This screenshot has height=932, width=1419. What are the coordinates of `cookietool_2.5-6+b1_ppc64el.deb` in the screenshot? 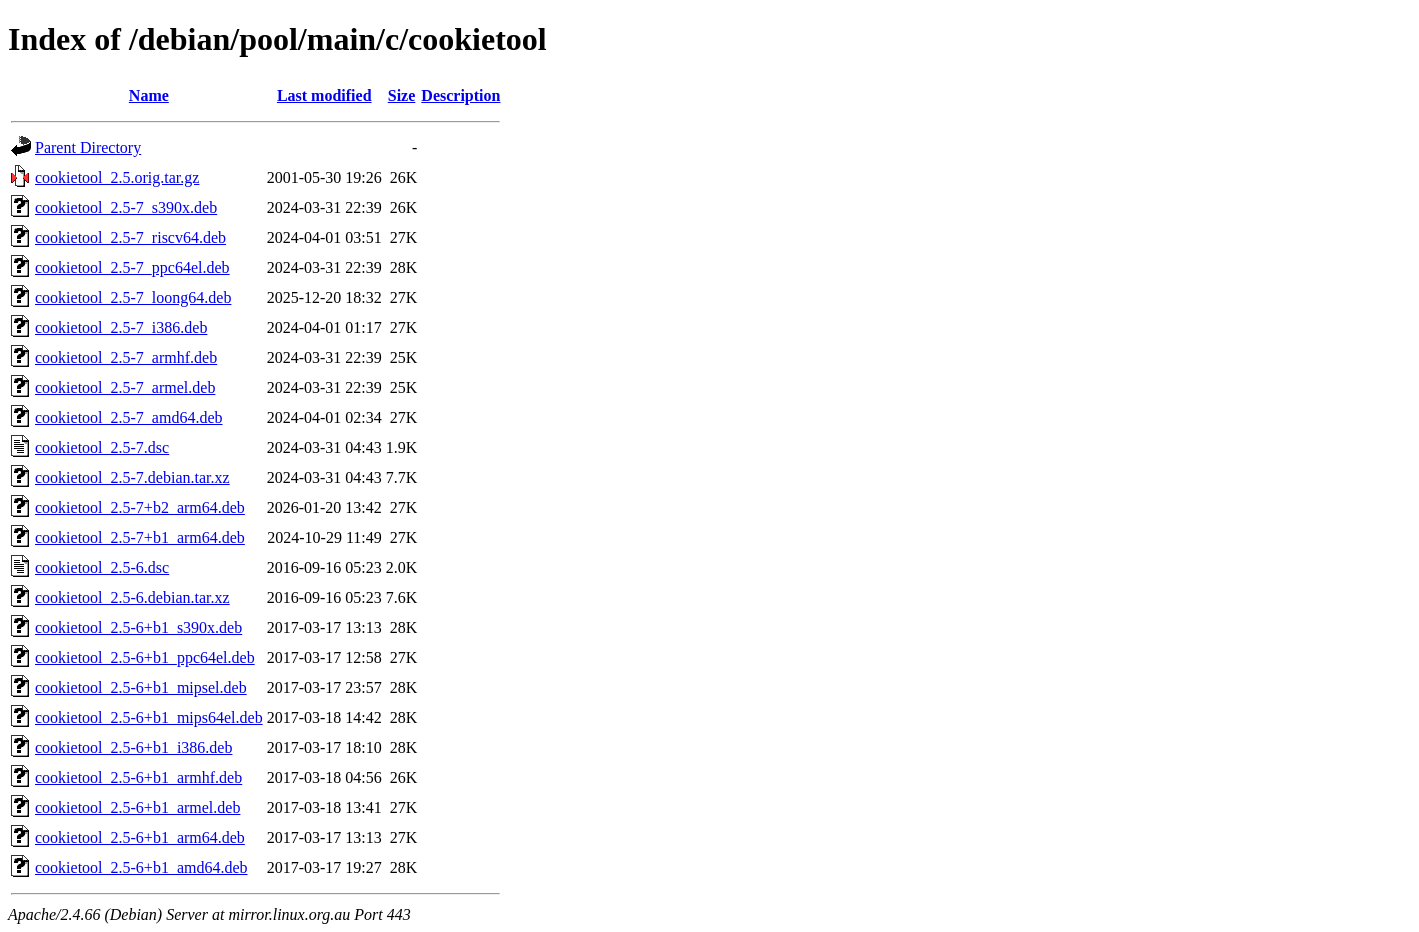 It's located at (145, 657).